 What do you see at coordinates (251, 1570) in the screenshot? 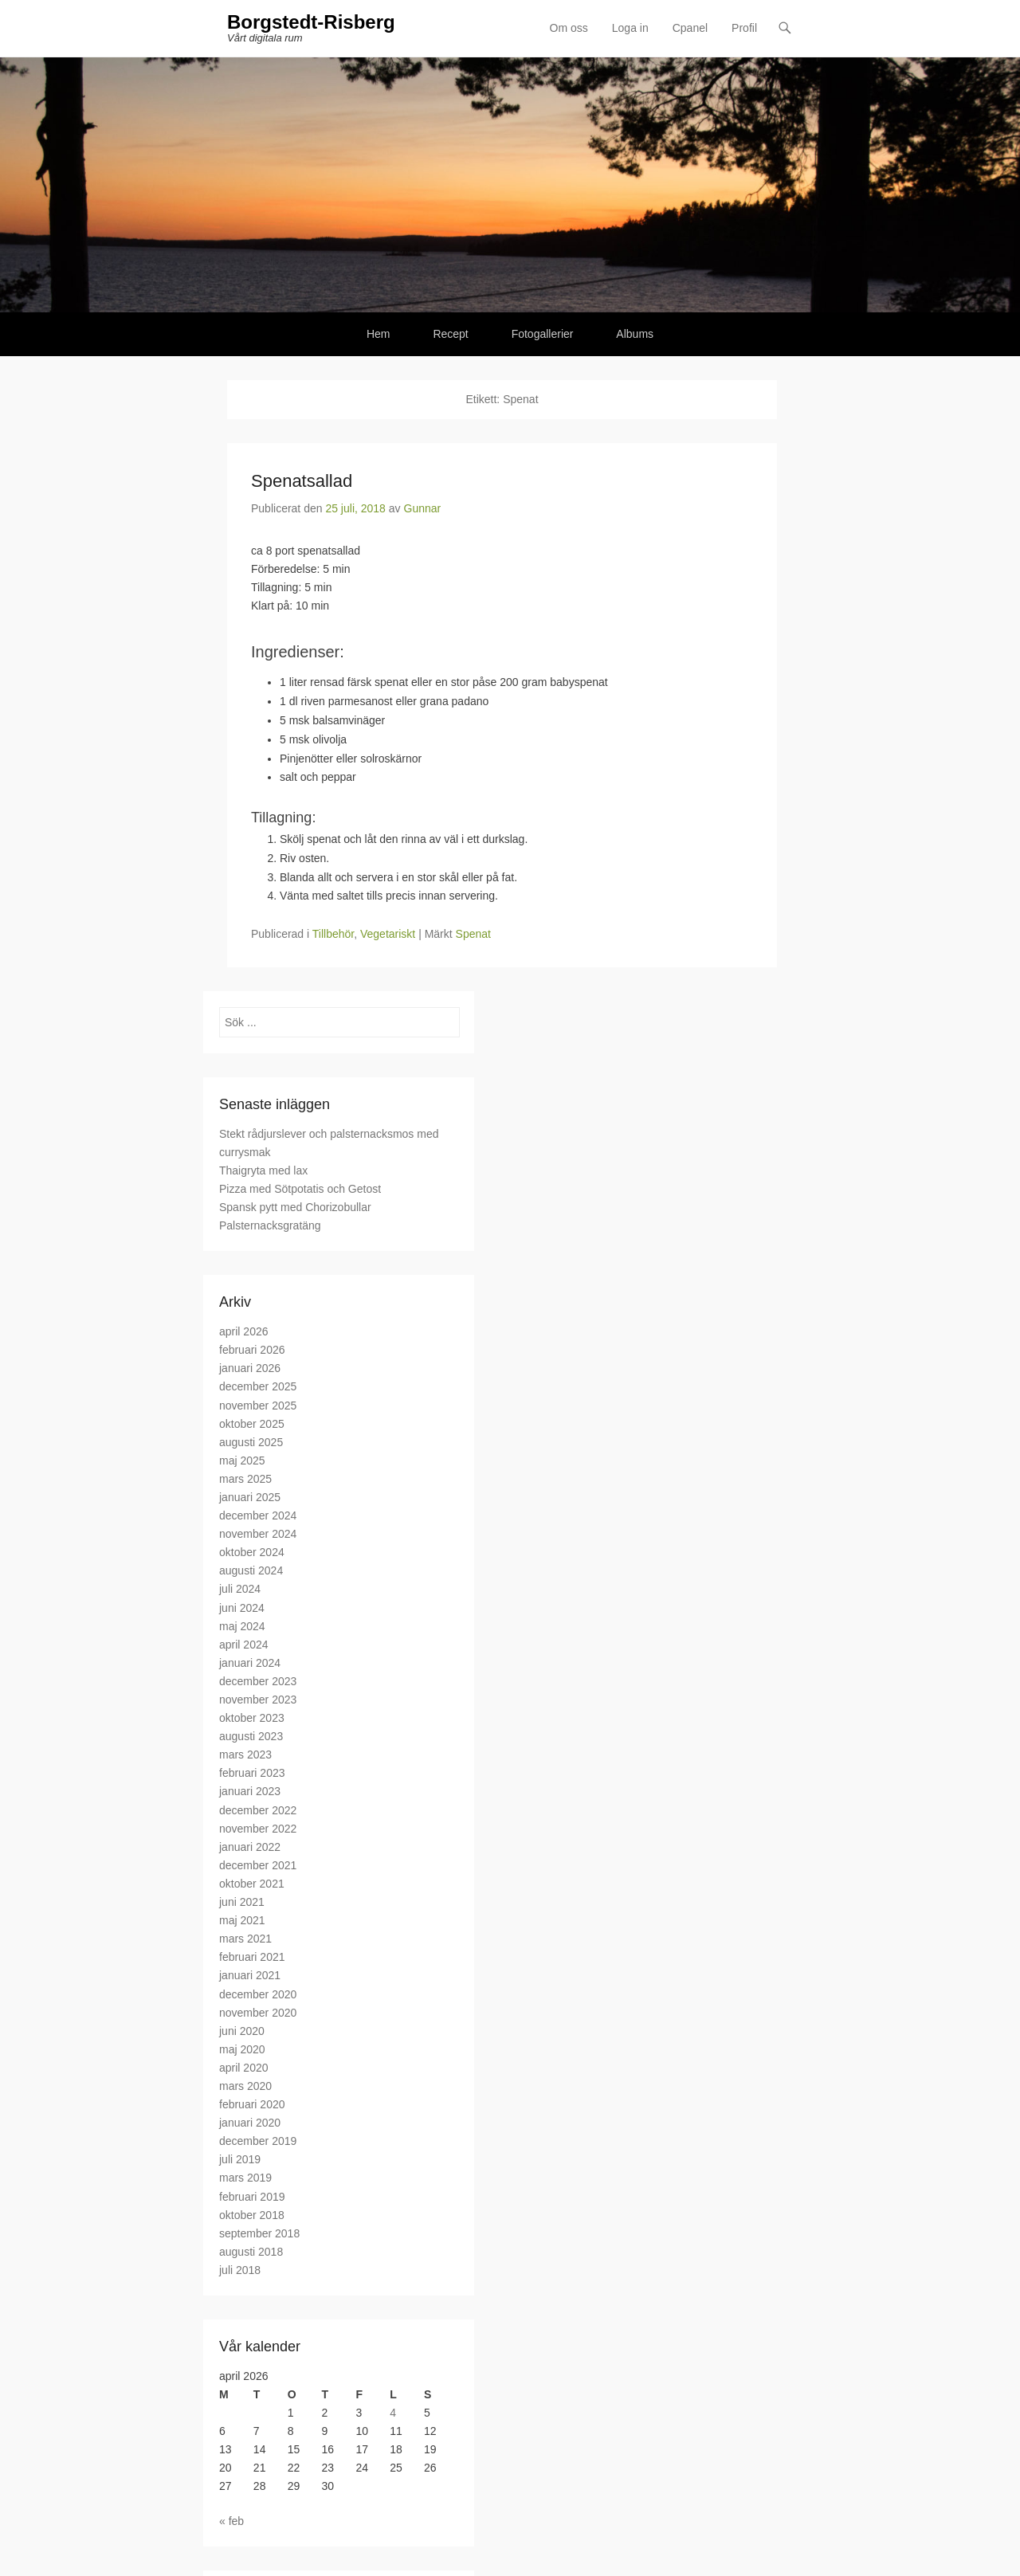
I see `augusti 2024` at bounding box center [251, 1570].